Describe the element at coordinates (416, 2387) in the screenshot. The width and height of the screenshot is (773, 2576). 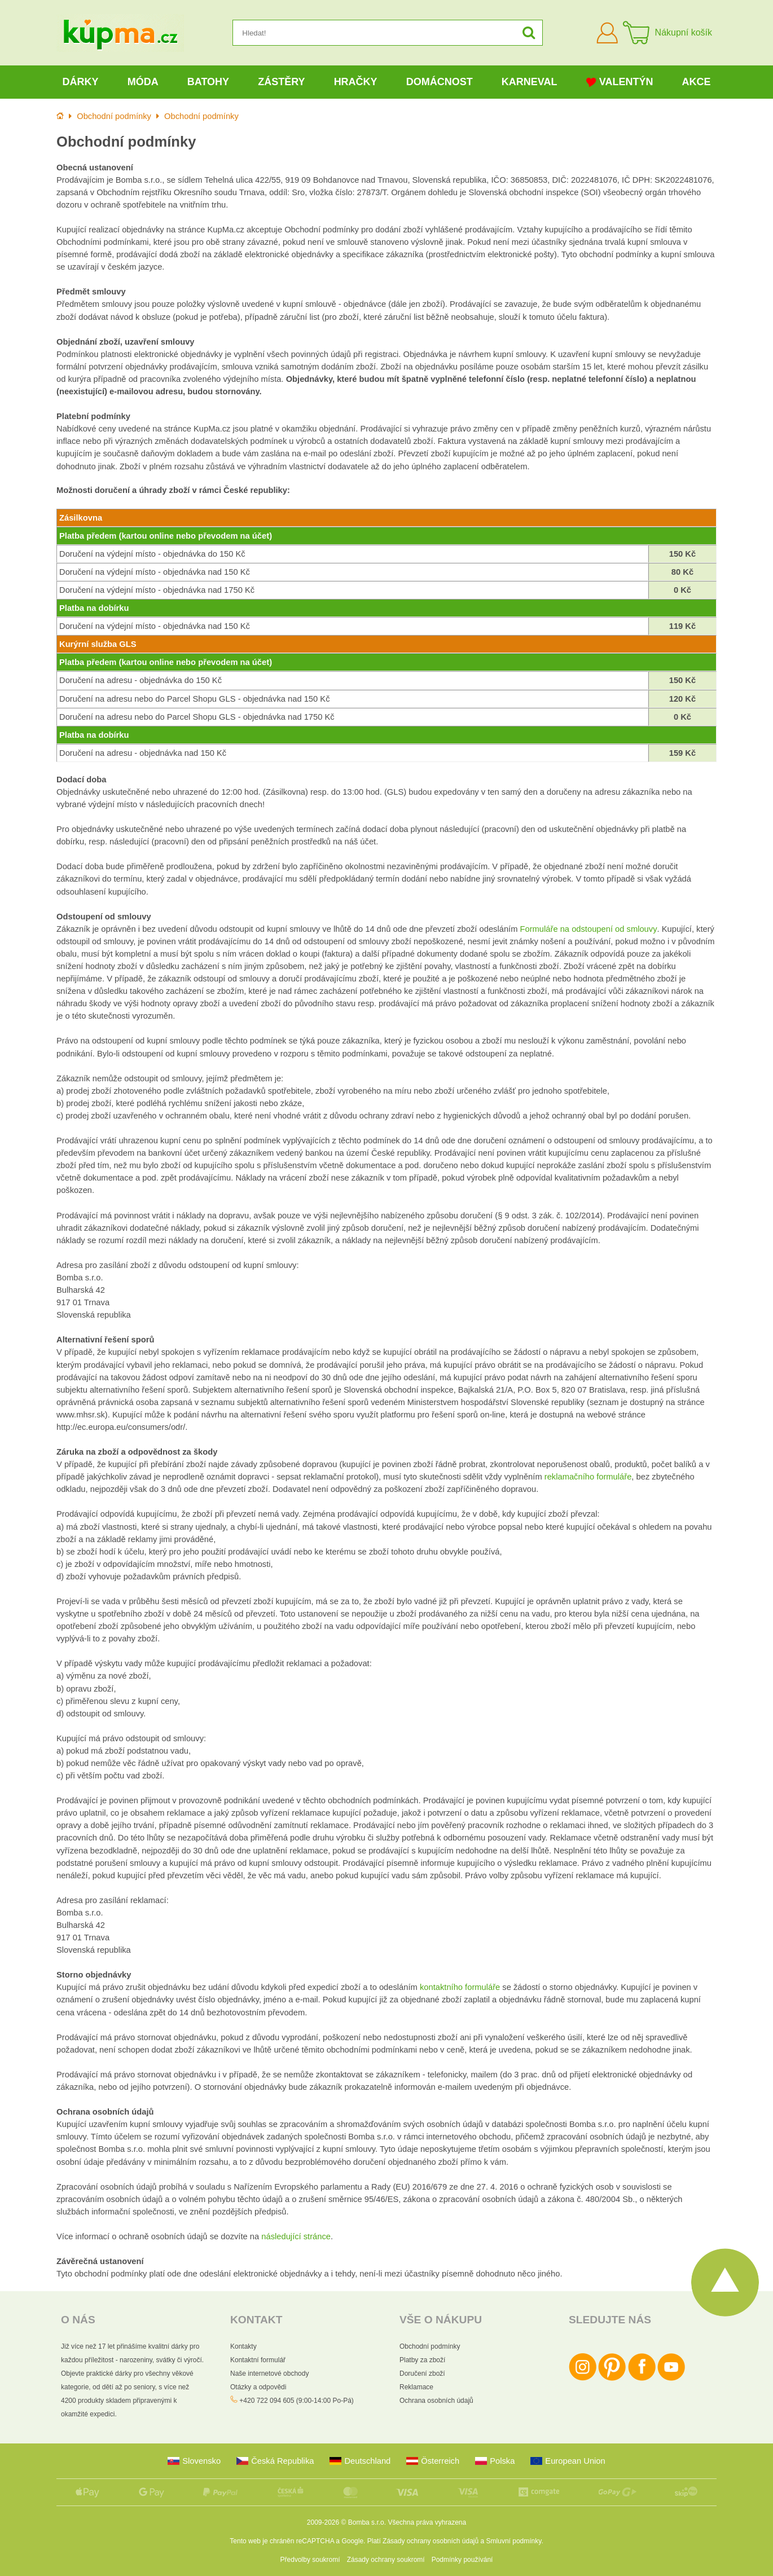
I see `Reklamace` at that location.